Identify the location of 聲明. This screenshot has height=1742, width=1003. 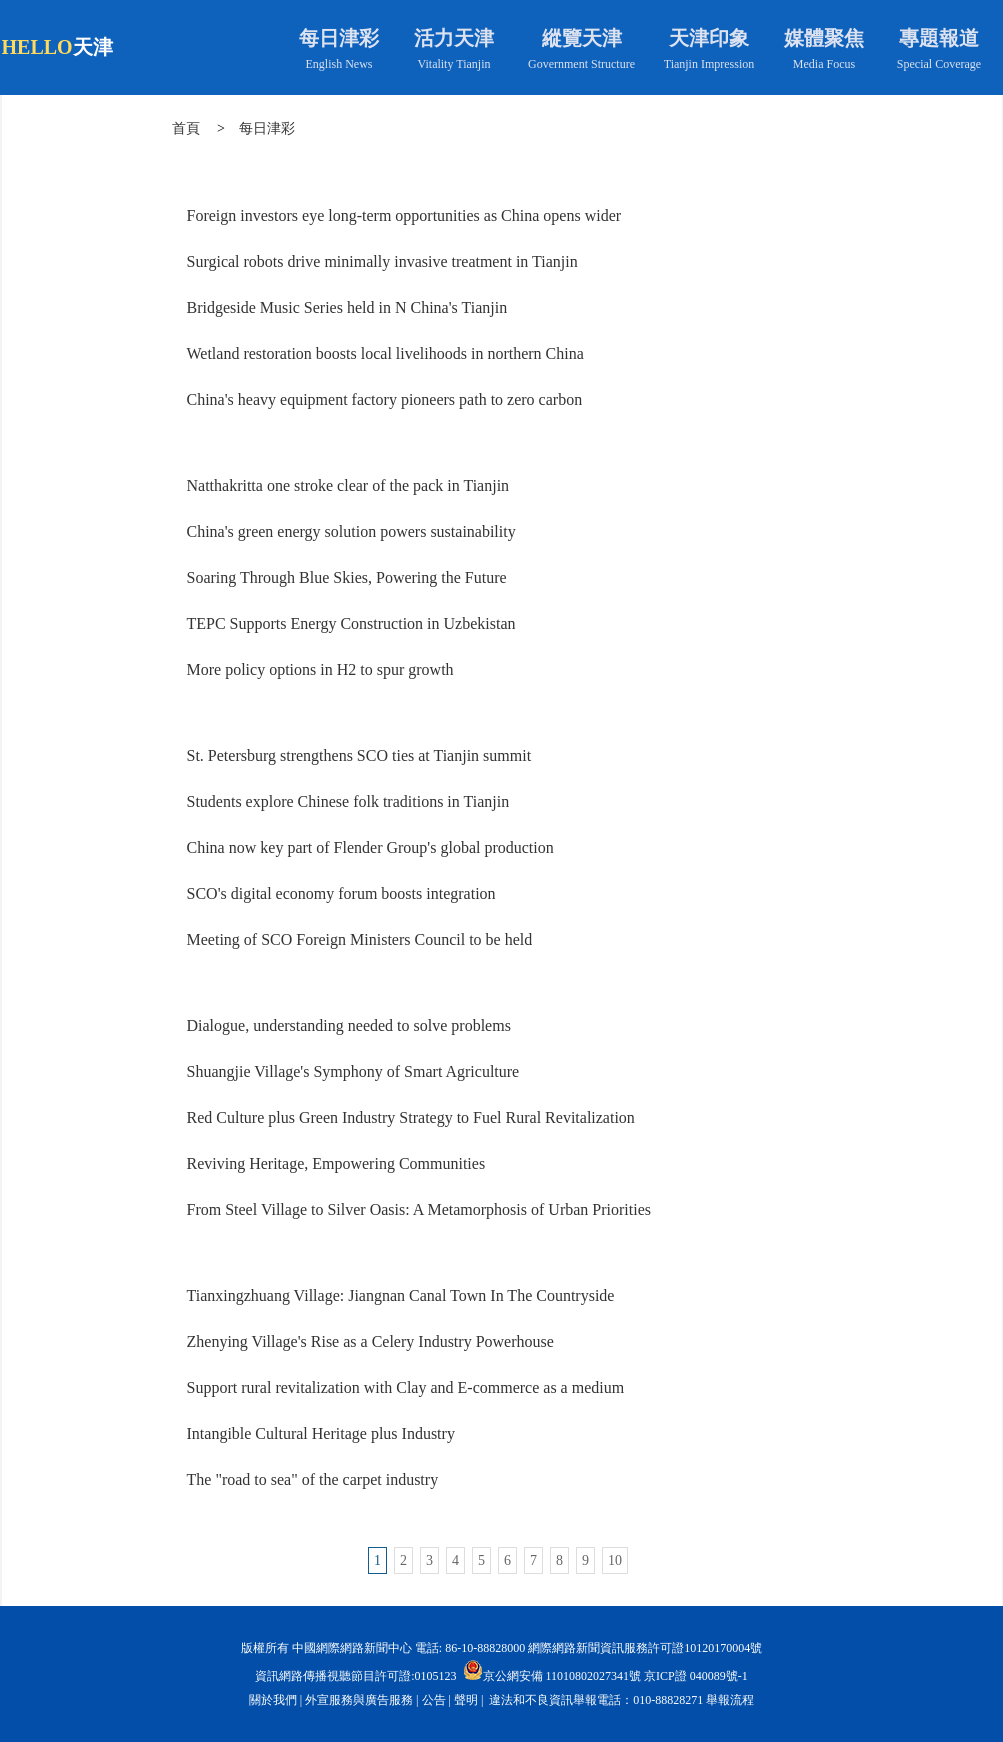
(466, 1700).